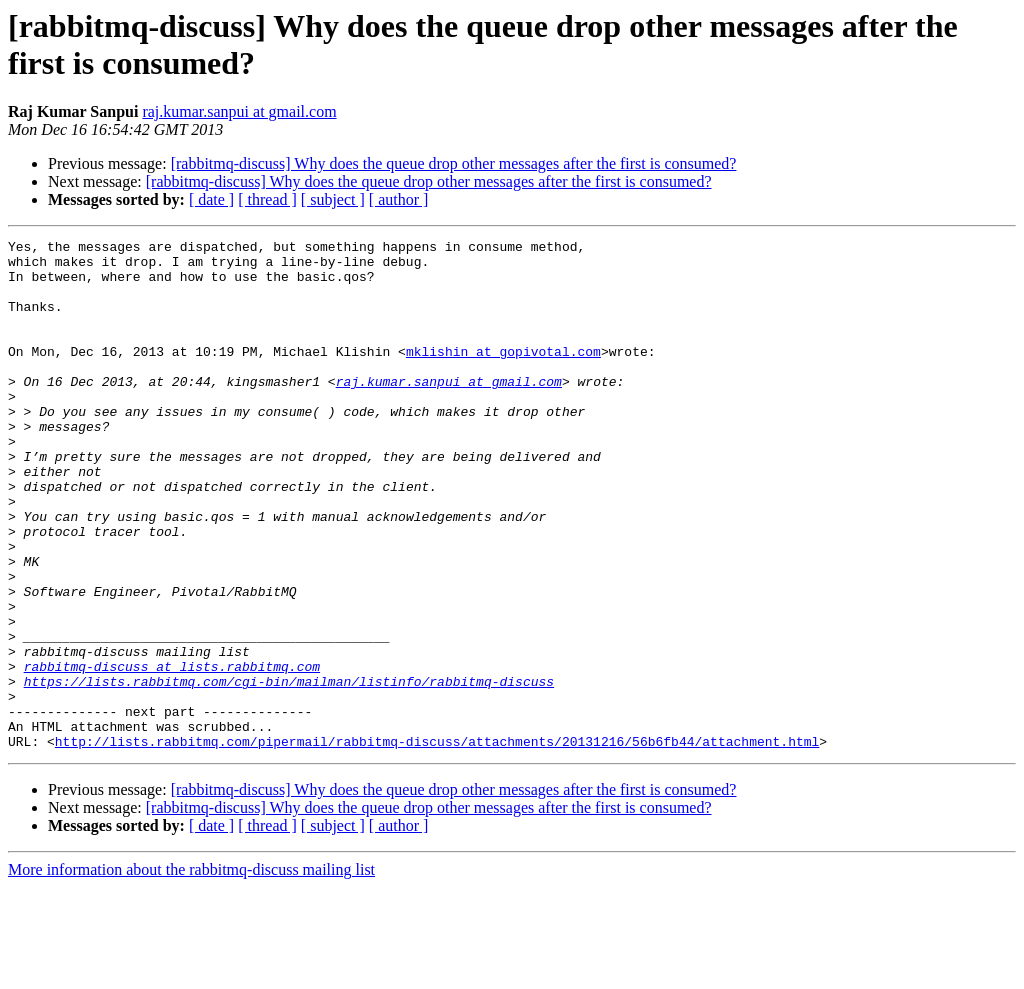 The height and width of the screenshot is (989, 1024). I want to click on [ date ], so click(211, 199).